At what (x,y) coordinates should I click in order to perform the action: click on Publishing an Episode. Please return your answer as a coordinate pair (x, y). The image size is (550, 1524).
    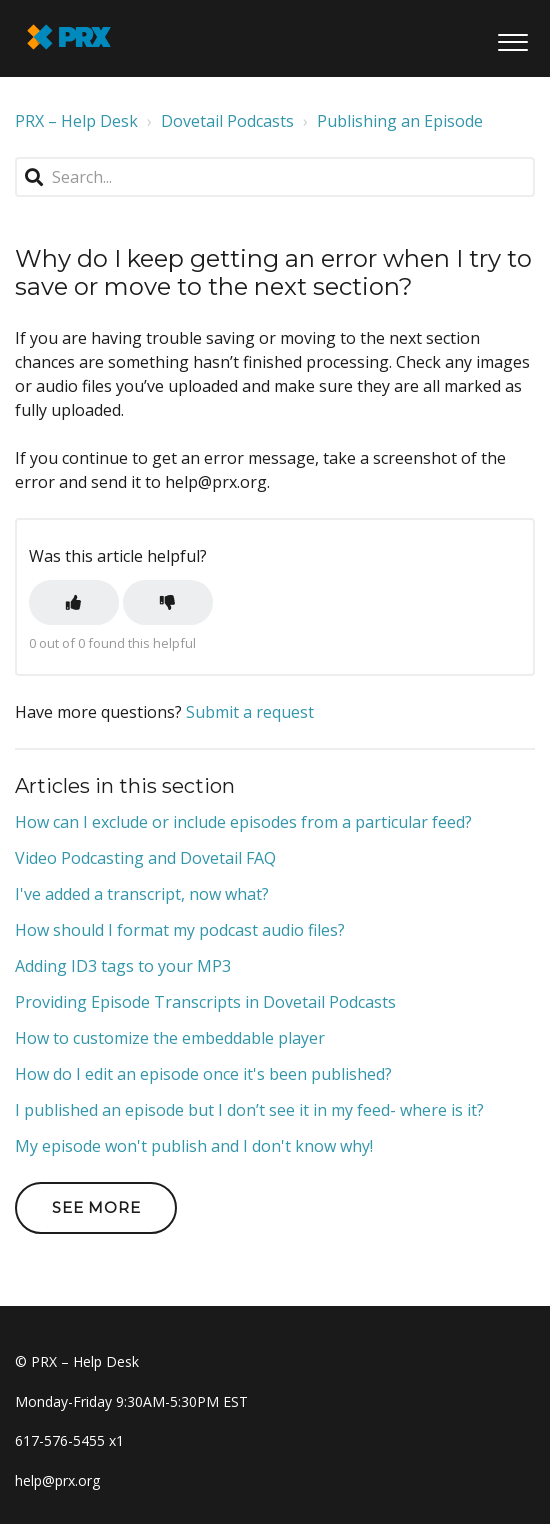
    Looking at the image, I should click on (400, 121).